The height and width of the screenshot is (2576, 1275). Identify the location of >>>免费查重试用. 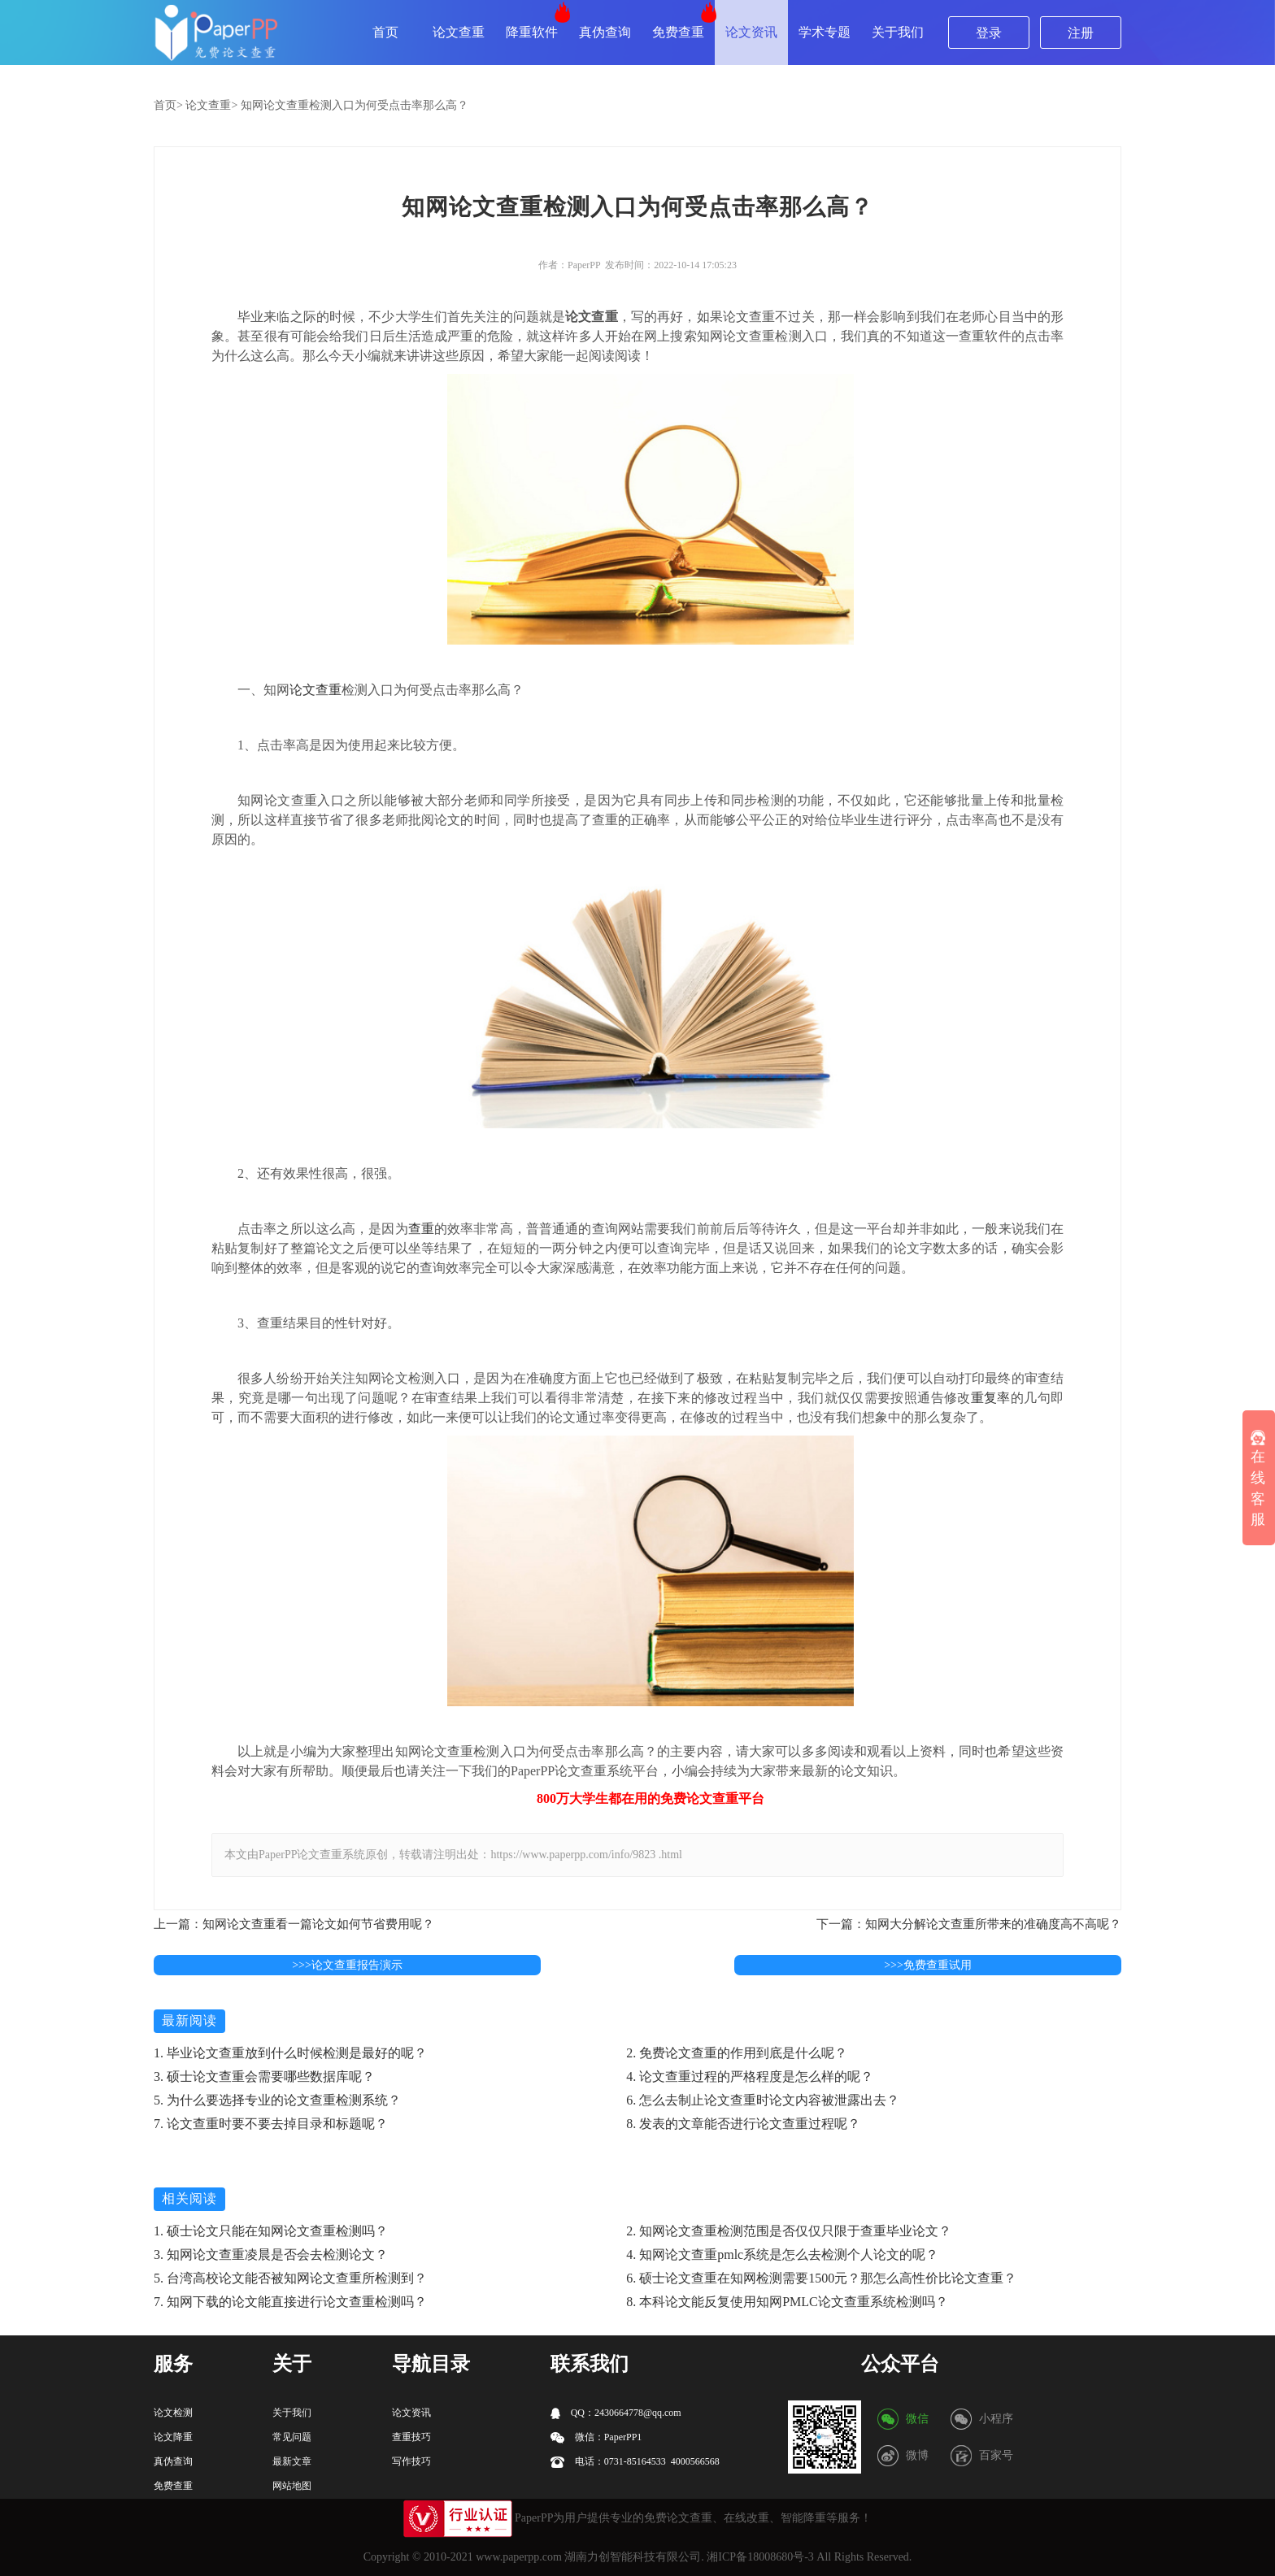
(928, 1965).